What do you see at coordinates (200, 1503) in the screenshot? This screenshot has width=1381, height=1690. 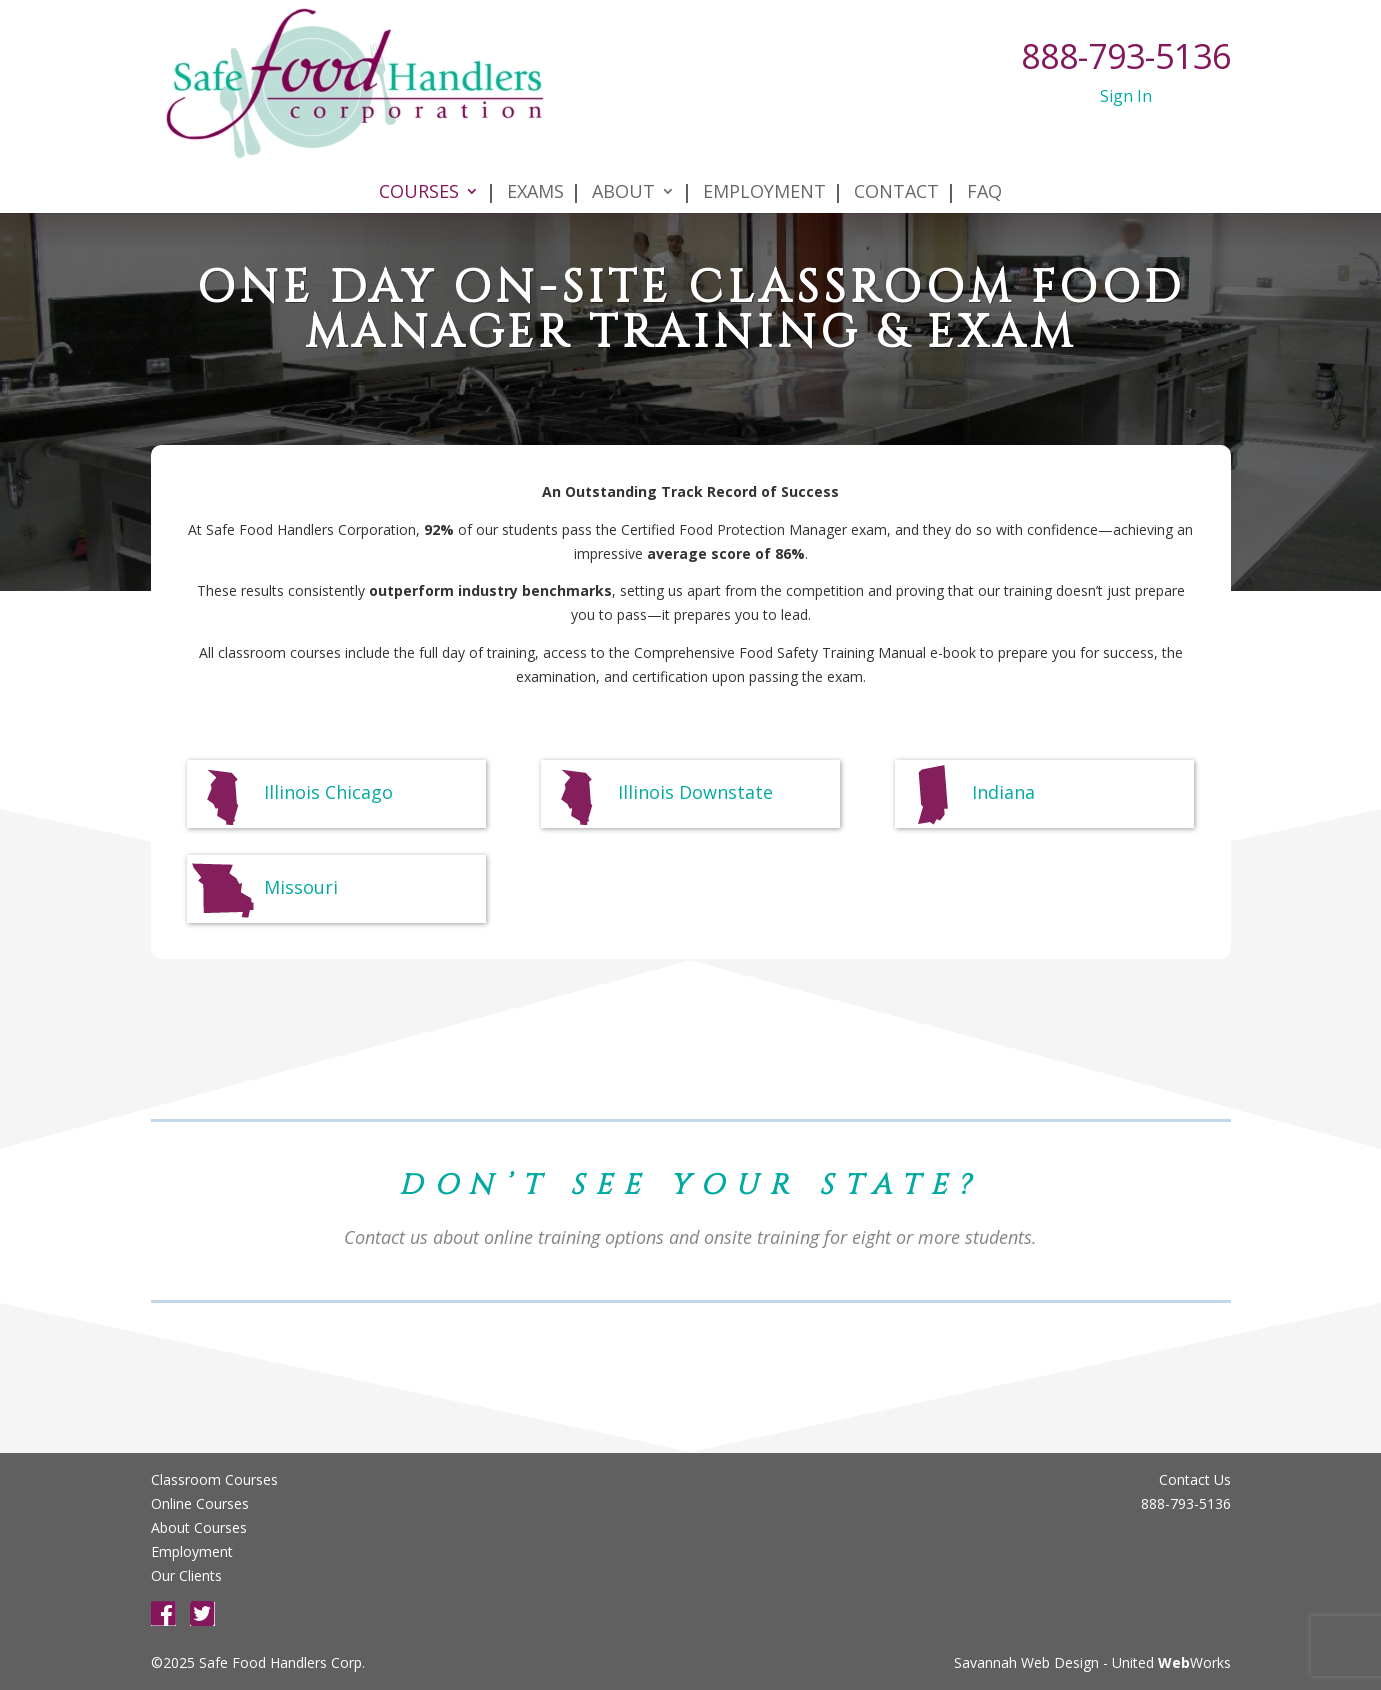 I see `Online Courses` at bounding box center [200, 1503].